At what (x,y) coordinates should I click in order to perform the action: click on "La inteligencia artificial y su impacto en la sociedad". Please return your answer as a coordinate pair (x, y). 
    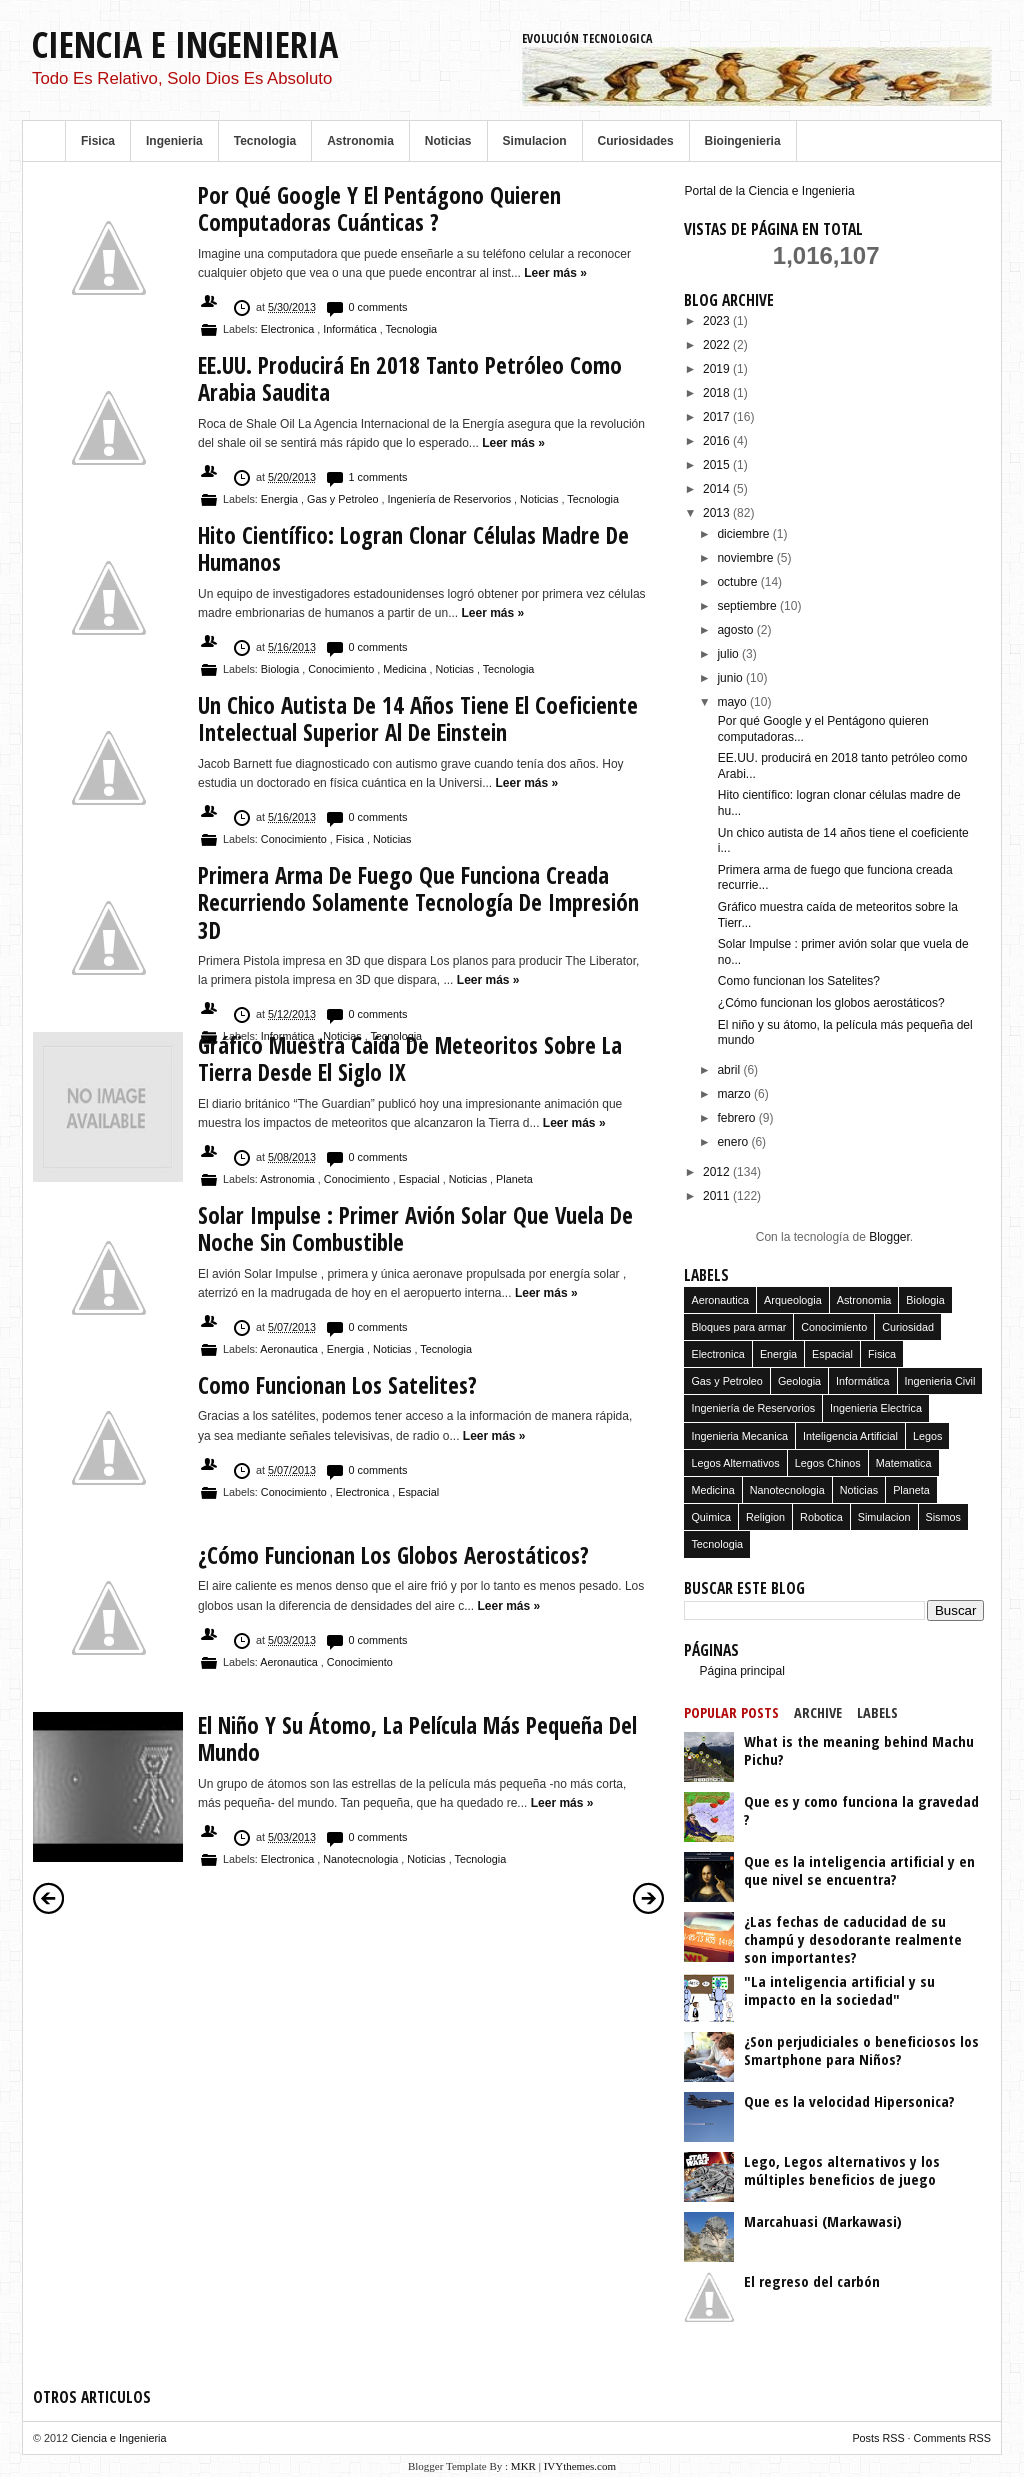
    Looking at the image, I should click on (839, 1990).